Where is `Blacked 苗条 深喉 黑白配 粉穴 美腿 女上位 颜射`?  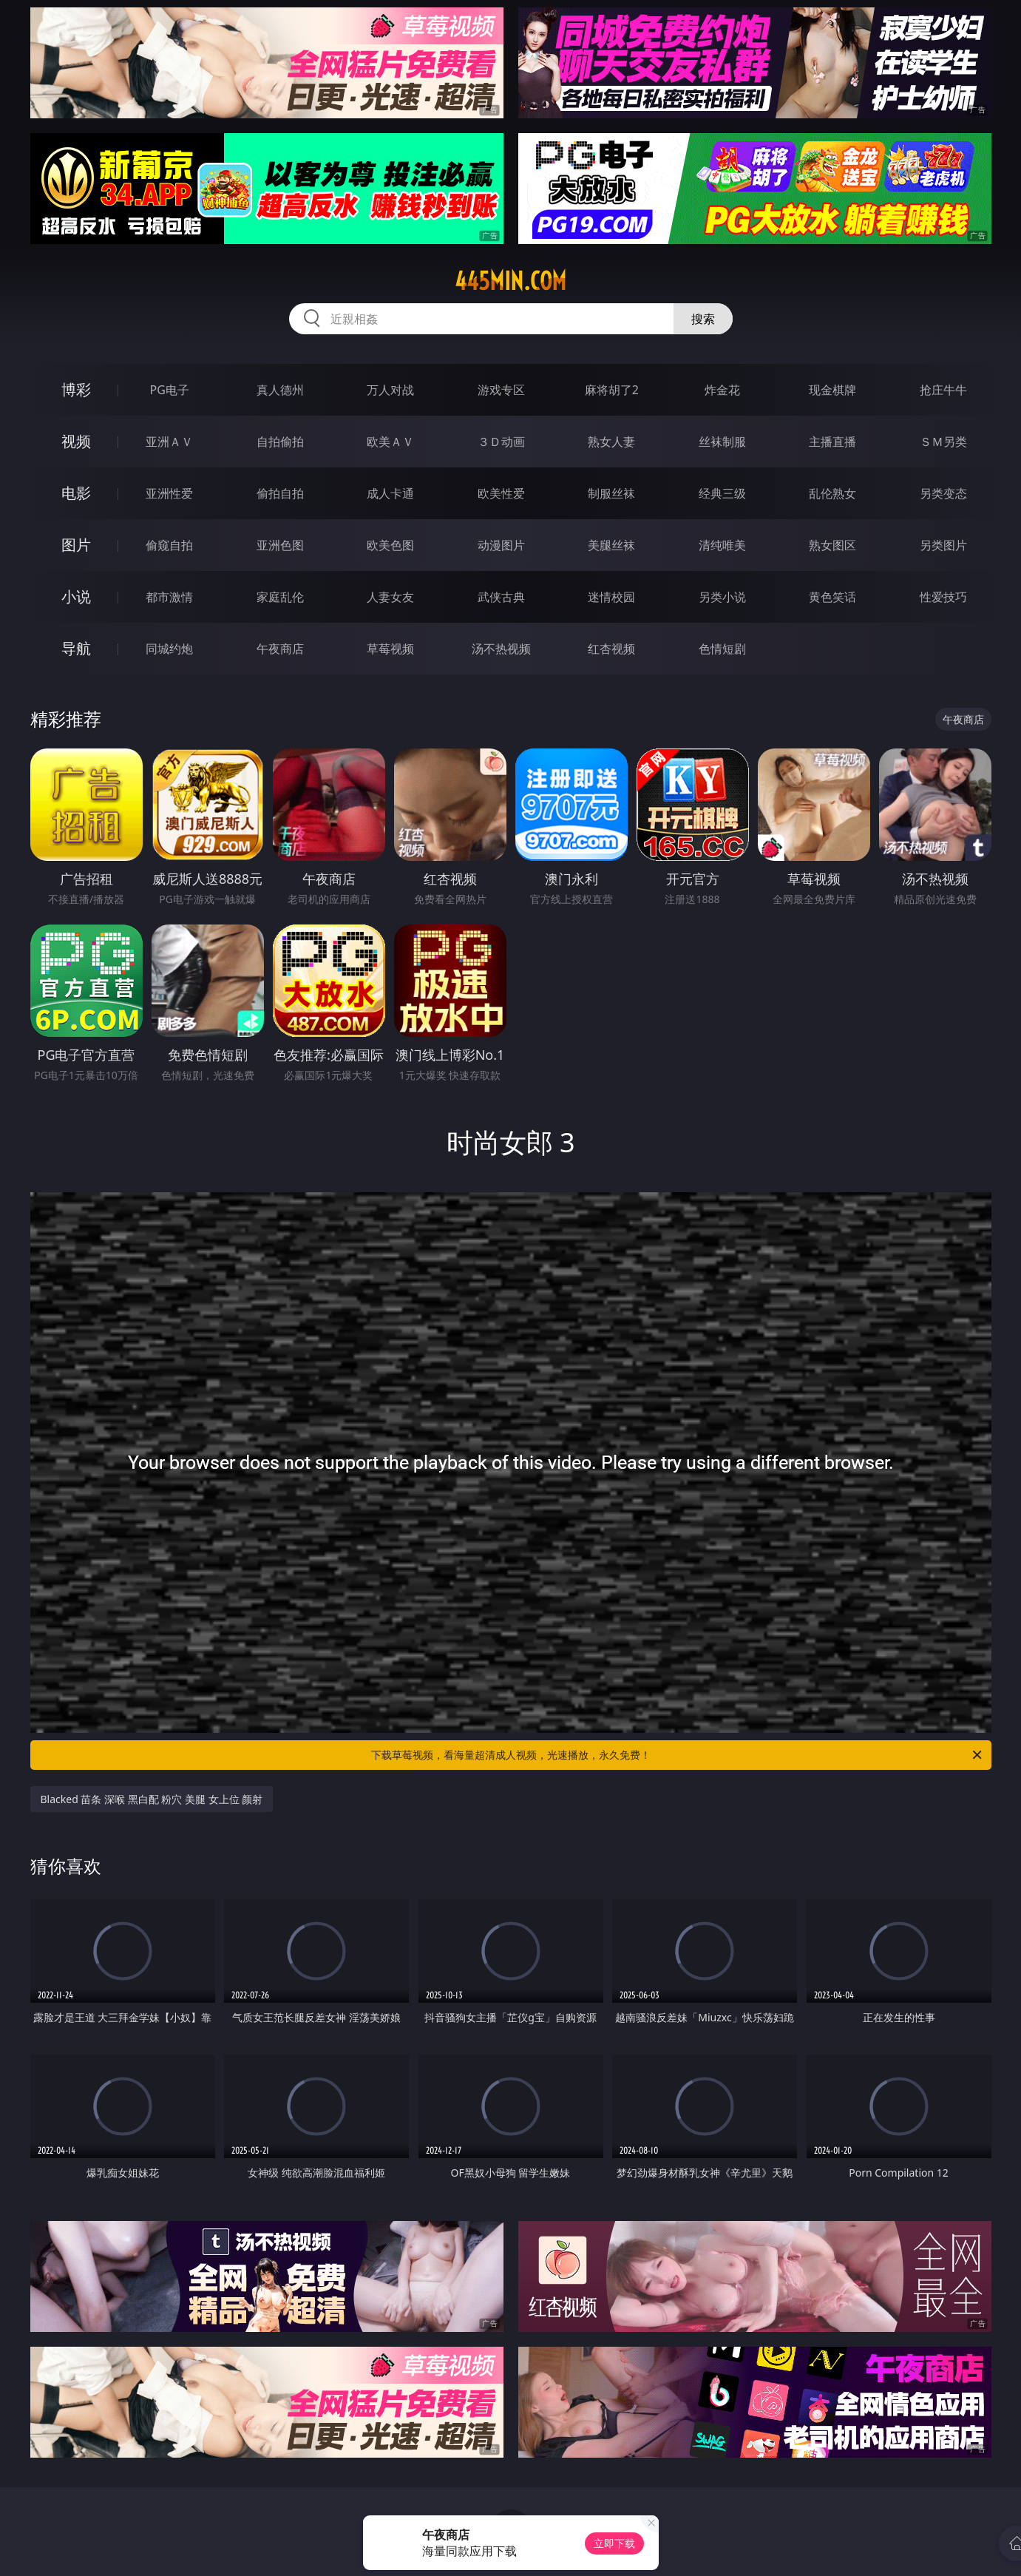 Blacked 苗条 深喉 黑白配 粉穴 美腿 女上位 颜射 is located at coordinates (152, 1799).